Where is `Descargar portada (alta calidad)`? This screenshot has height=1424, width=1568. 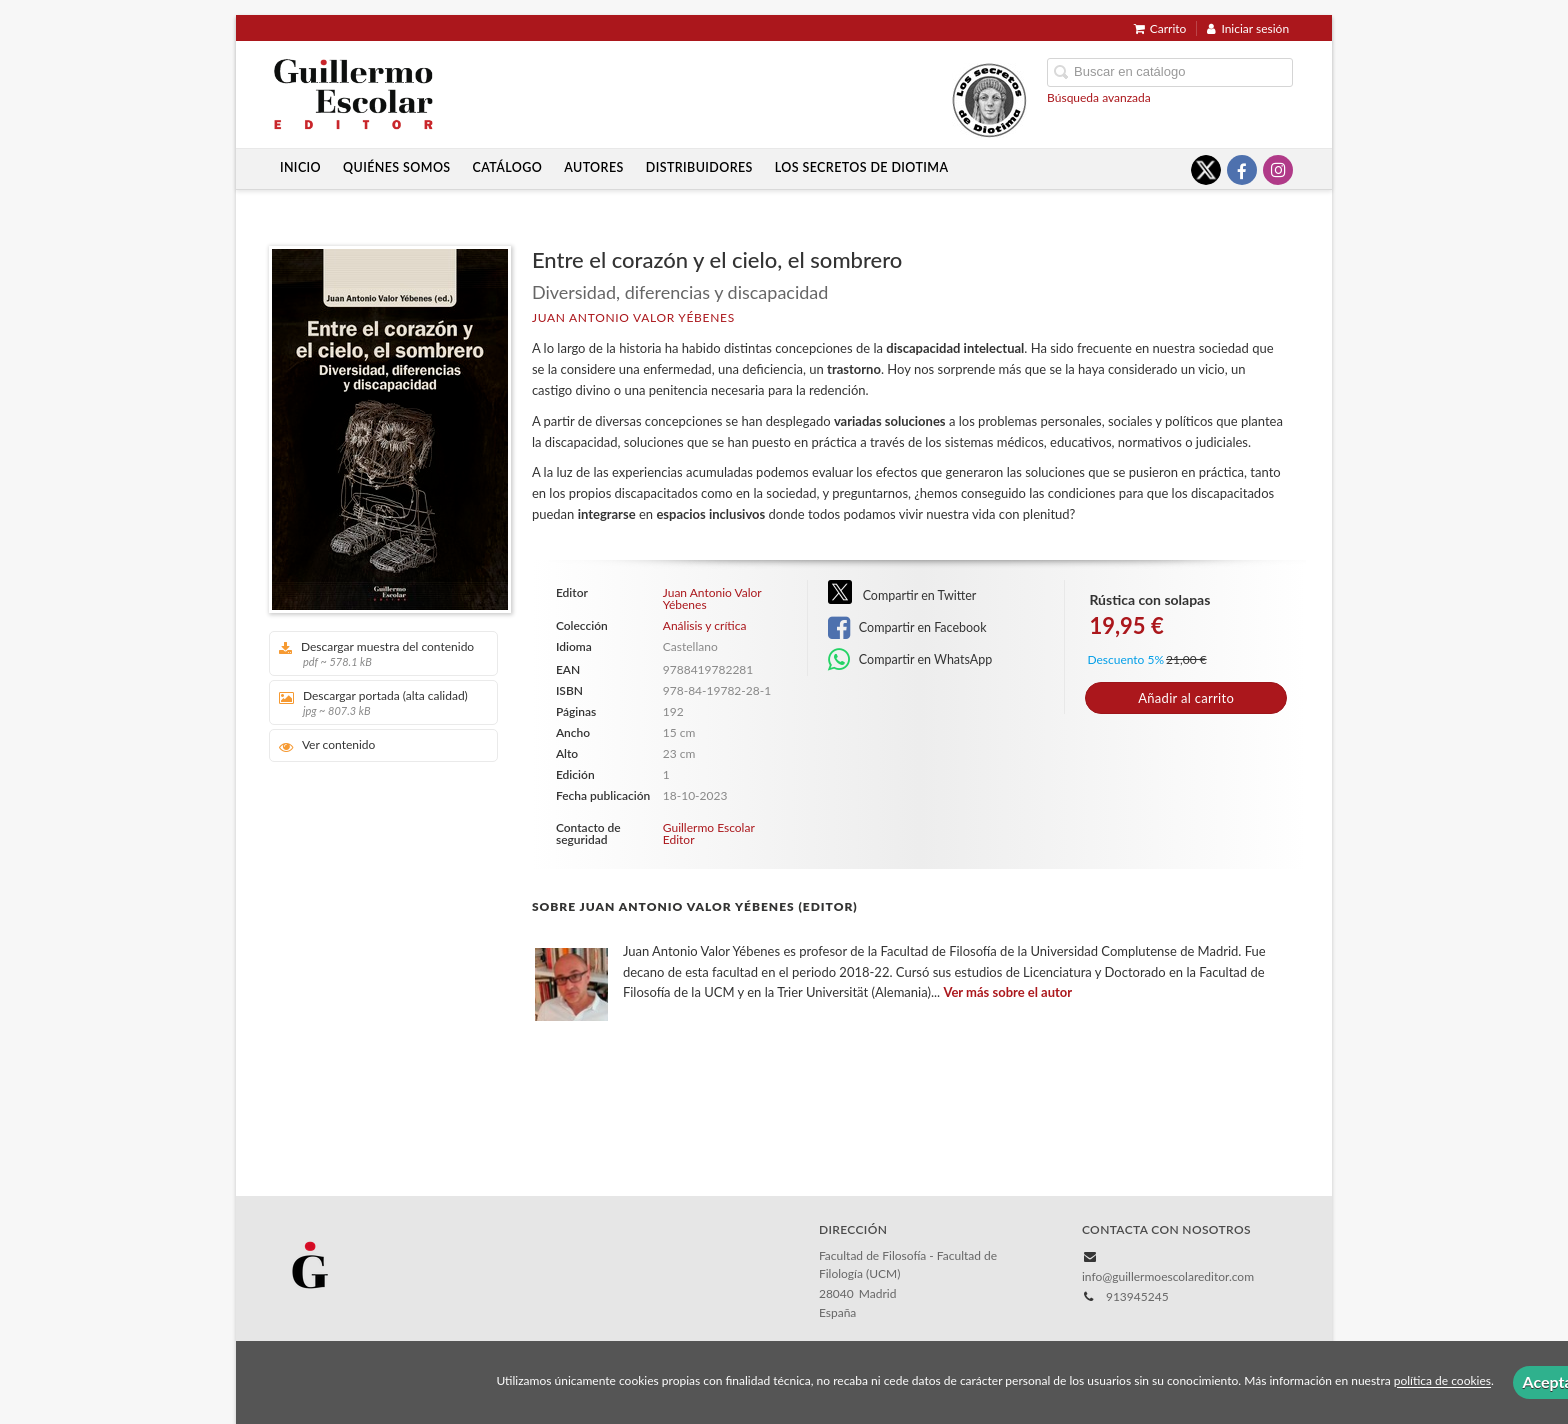 Descargar portada (alta calidad) is located at coordinates (376, 702).